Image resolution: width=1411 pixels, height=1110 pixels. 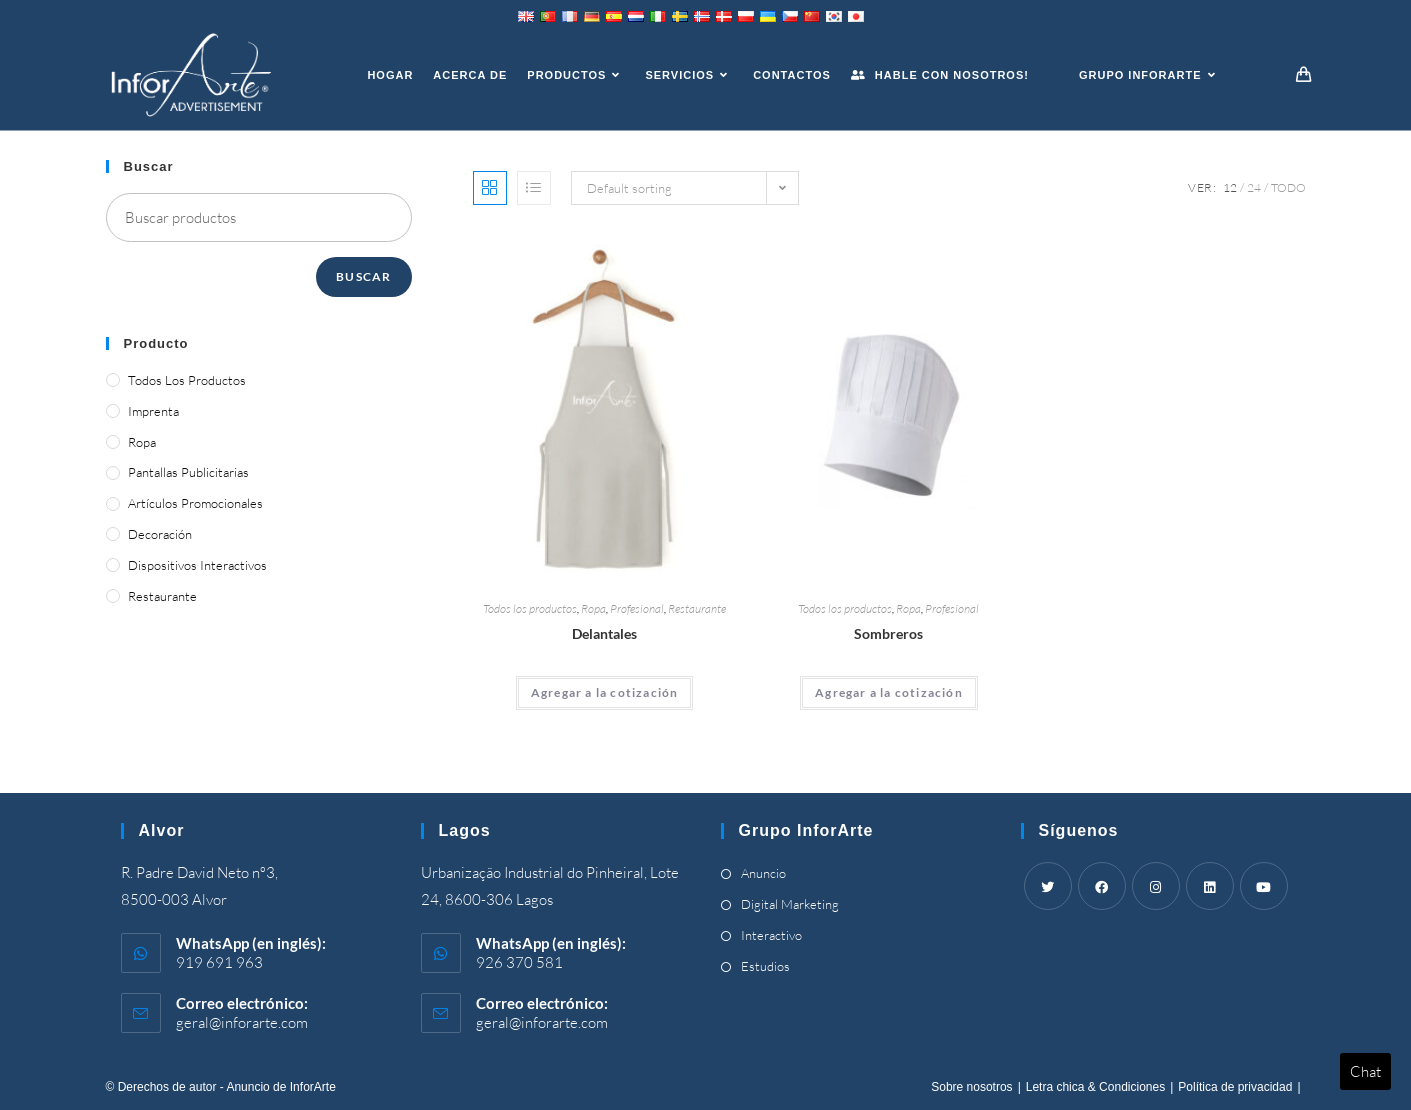 What do you see at coordinates (153, 411) in the screenshot?
I see `Imprenta` at bounding box center [153, 411].